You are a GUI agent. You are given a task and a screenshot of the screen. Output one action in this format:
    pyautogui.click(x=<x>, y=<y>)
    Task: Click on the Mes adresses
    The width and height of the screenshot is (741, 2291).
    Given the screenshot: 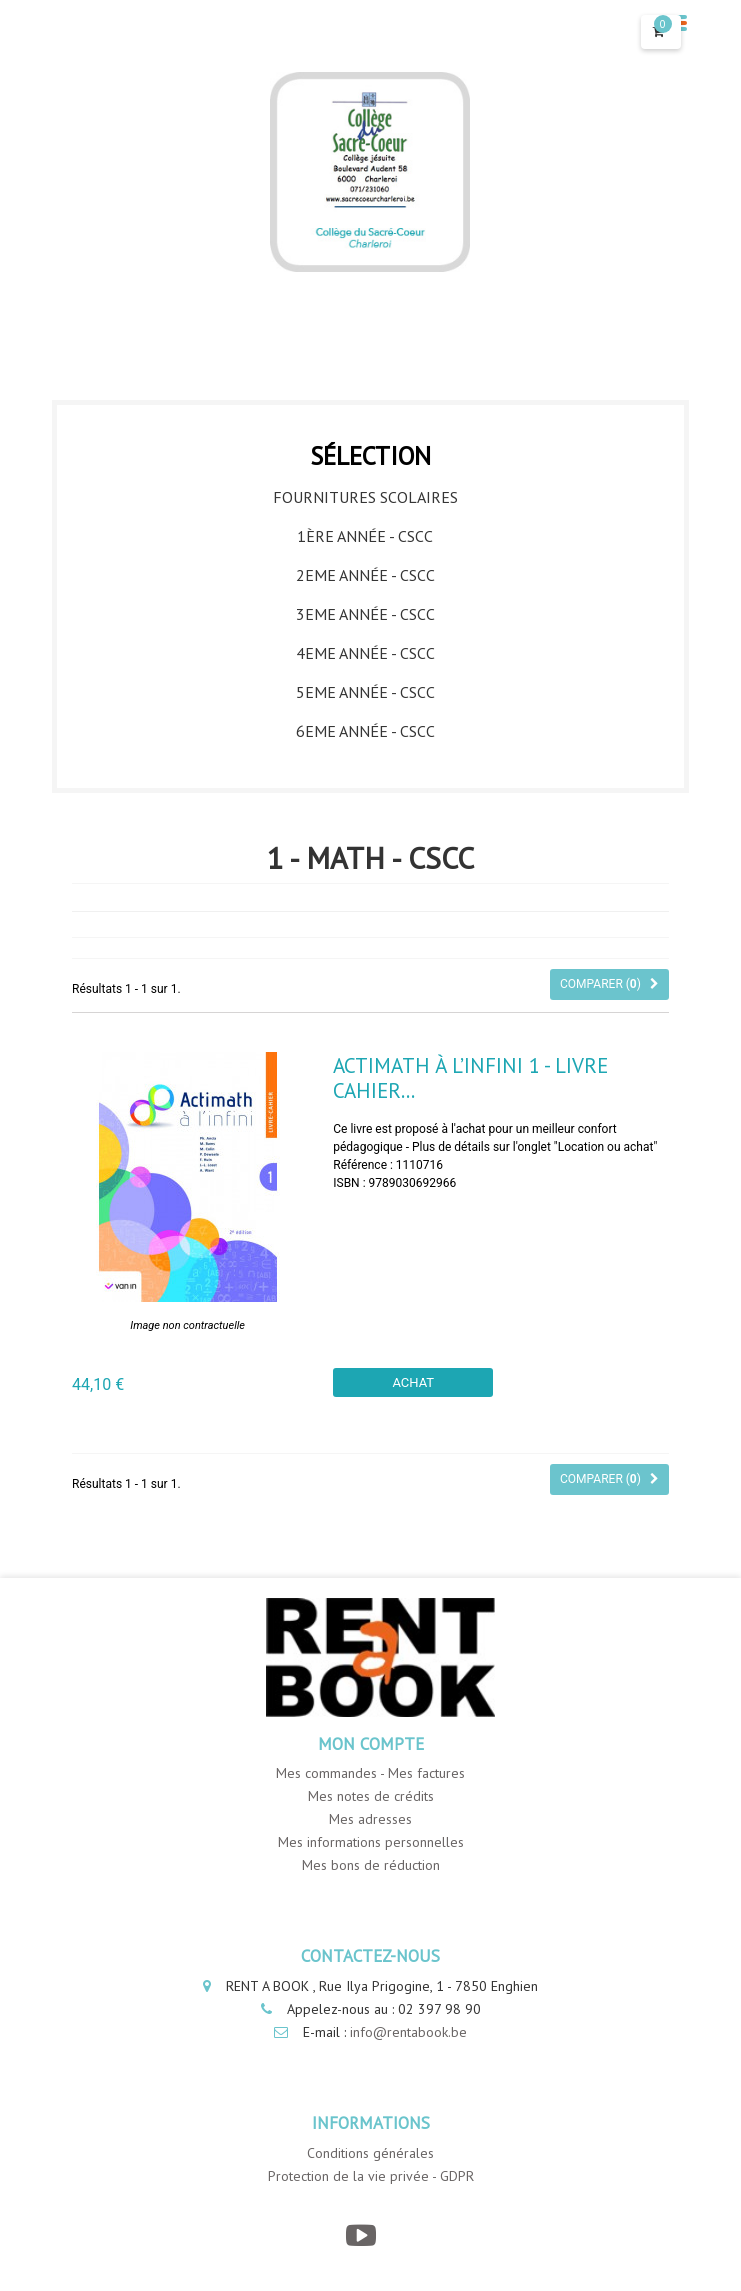 What is the action you would take?
    pyautogui.click(x=370, y=1819)
    